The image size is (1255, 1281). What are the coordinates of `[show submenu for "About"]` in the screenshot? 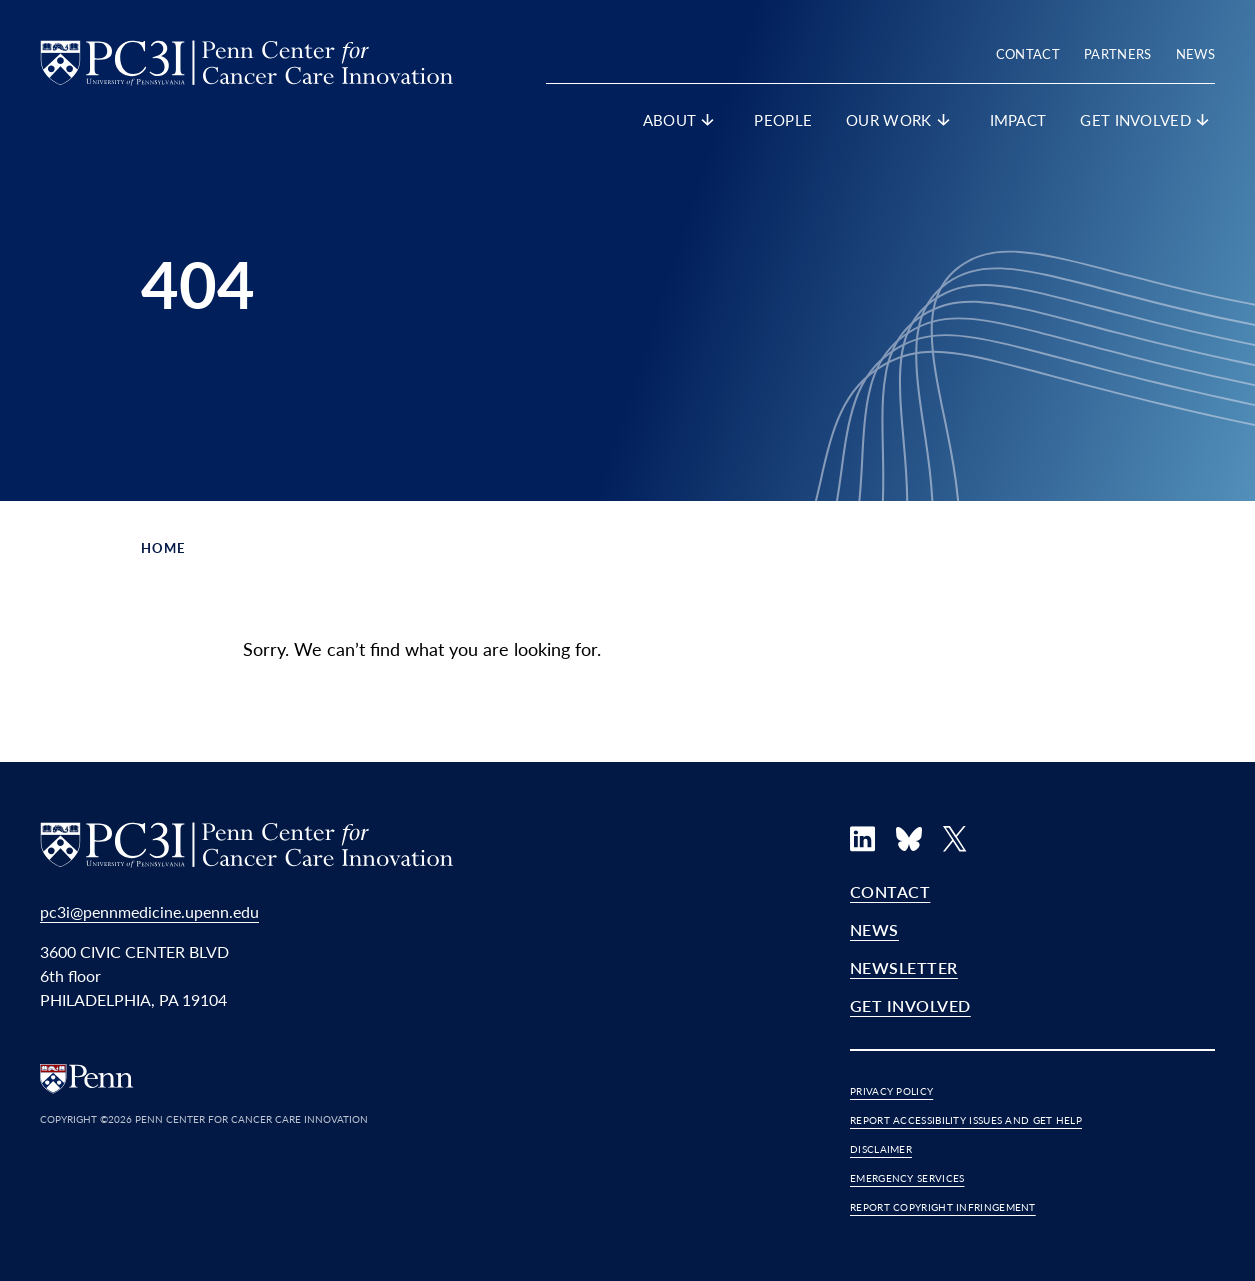 It's located at (708, 124).